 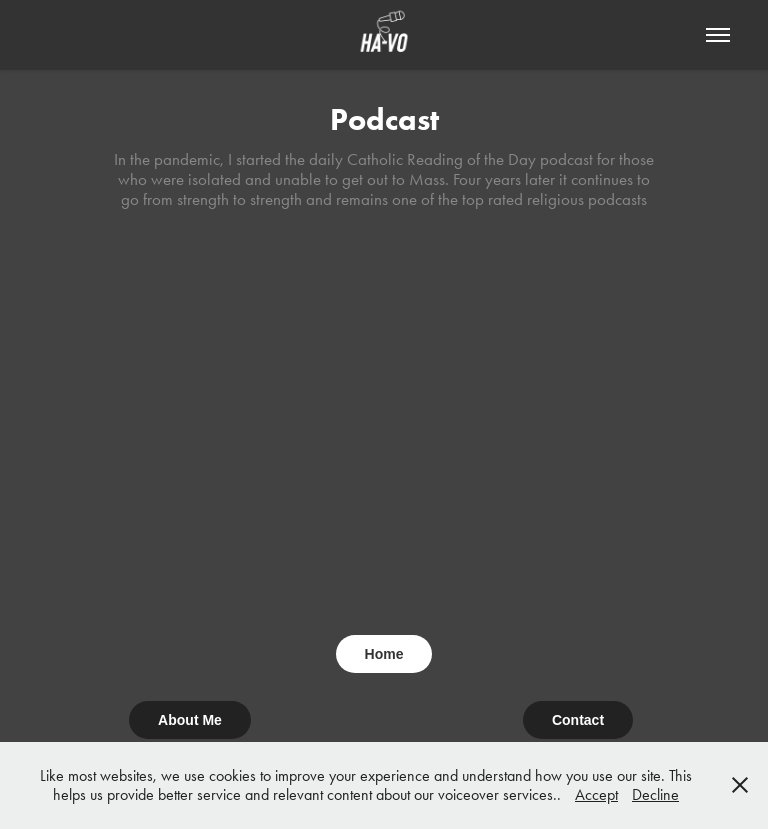 What do you see at coordinates (384, 654) in the screenshot?
I see `Home` at bounding box center [384, 654].